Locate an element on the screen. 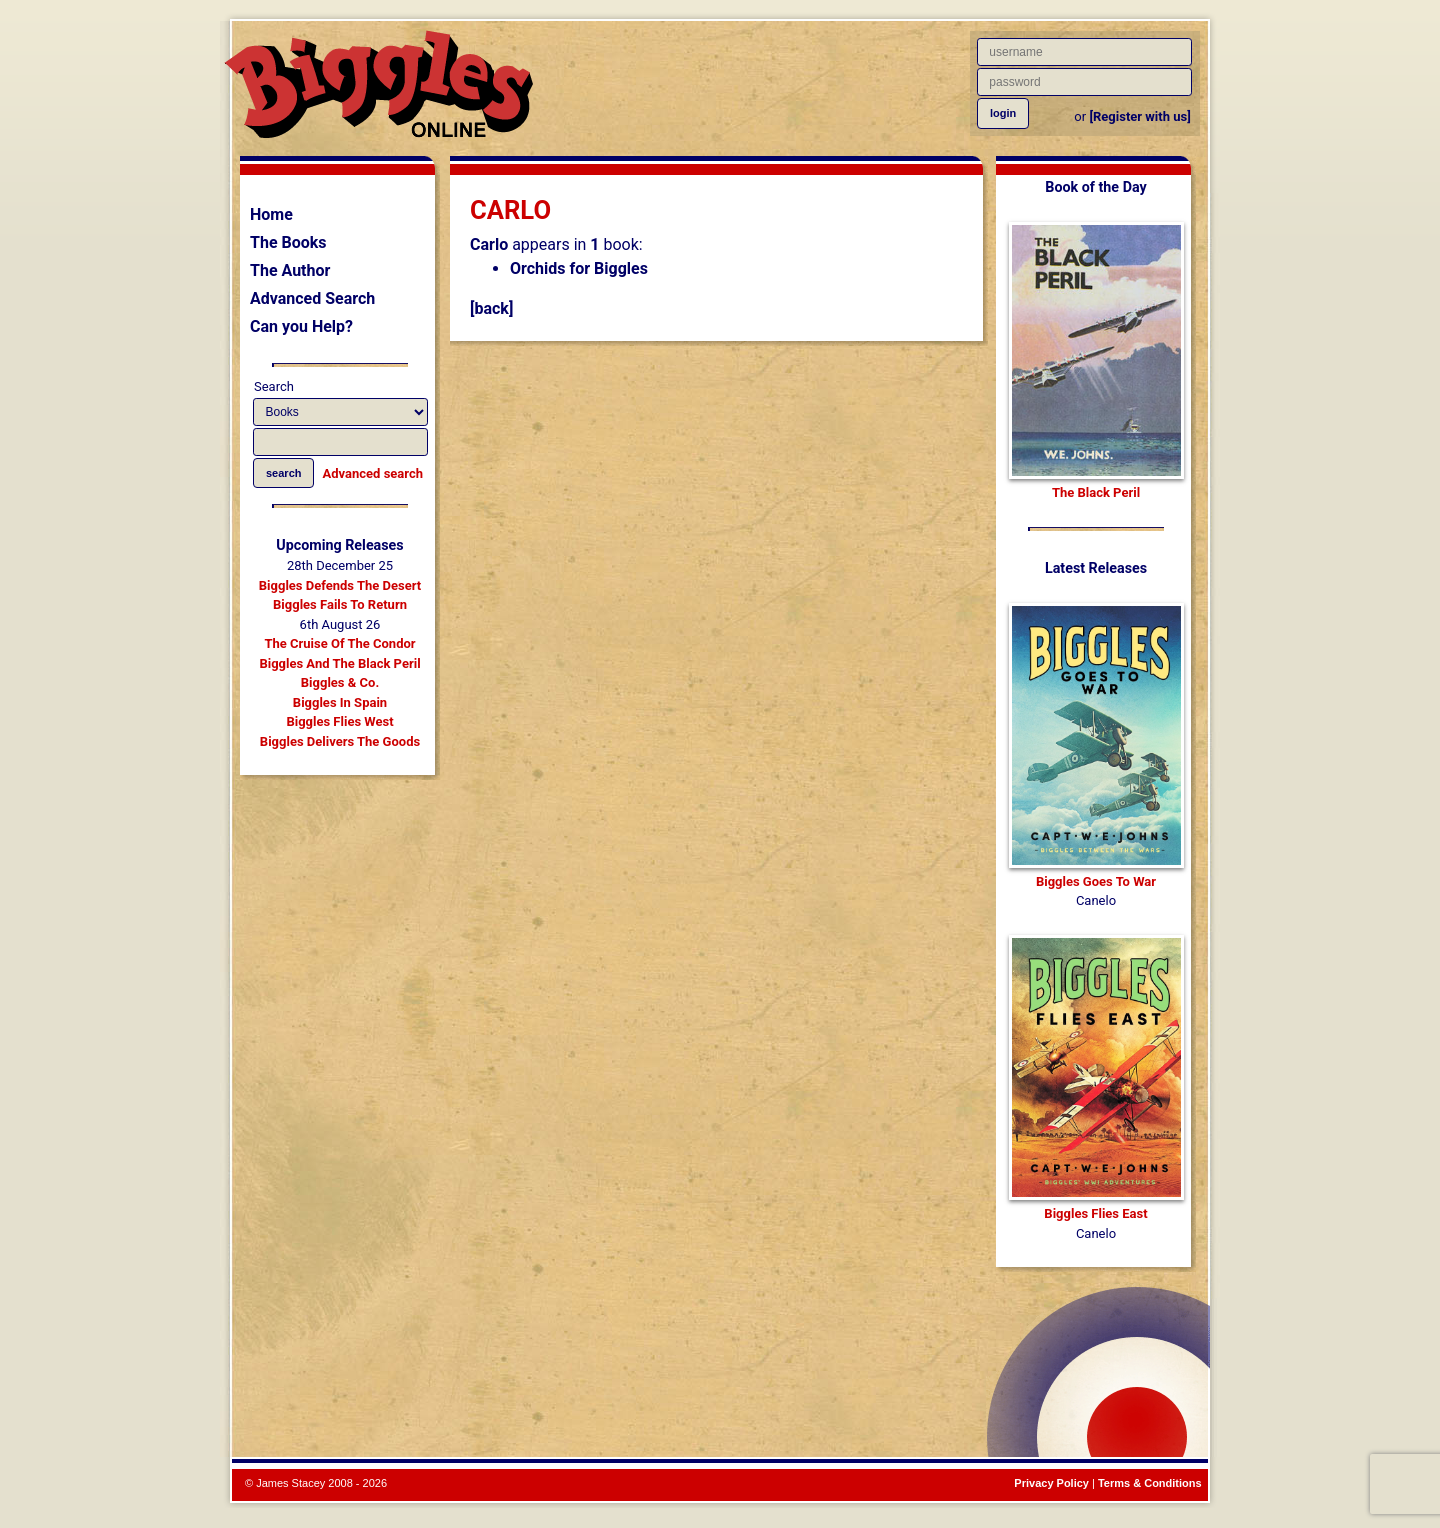 The image size is (1440, 1528). The Cruise Of The Condor is located at coordinates (339, 643).